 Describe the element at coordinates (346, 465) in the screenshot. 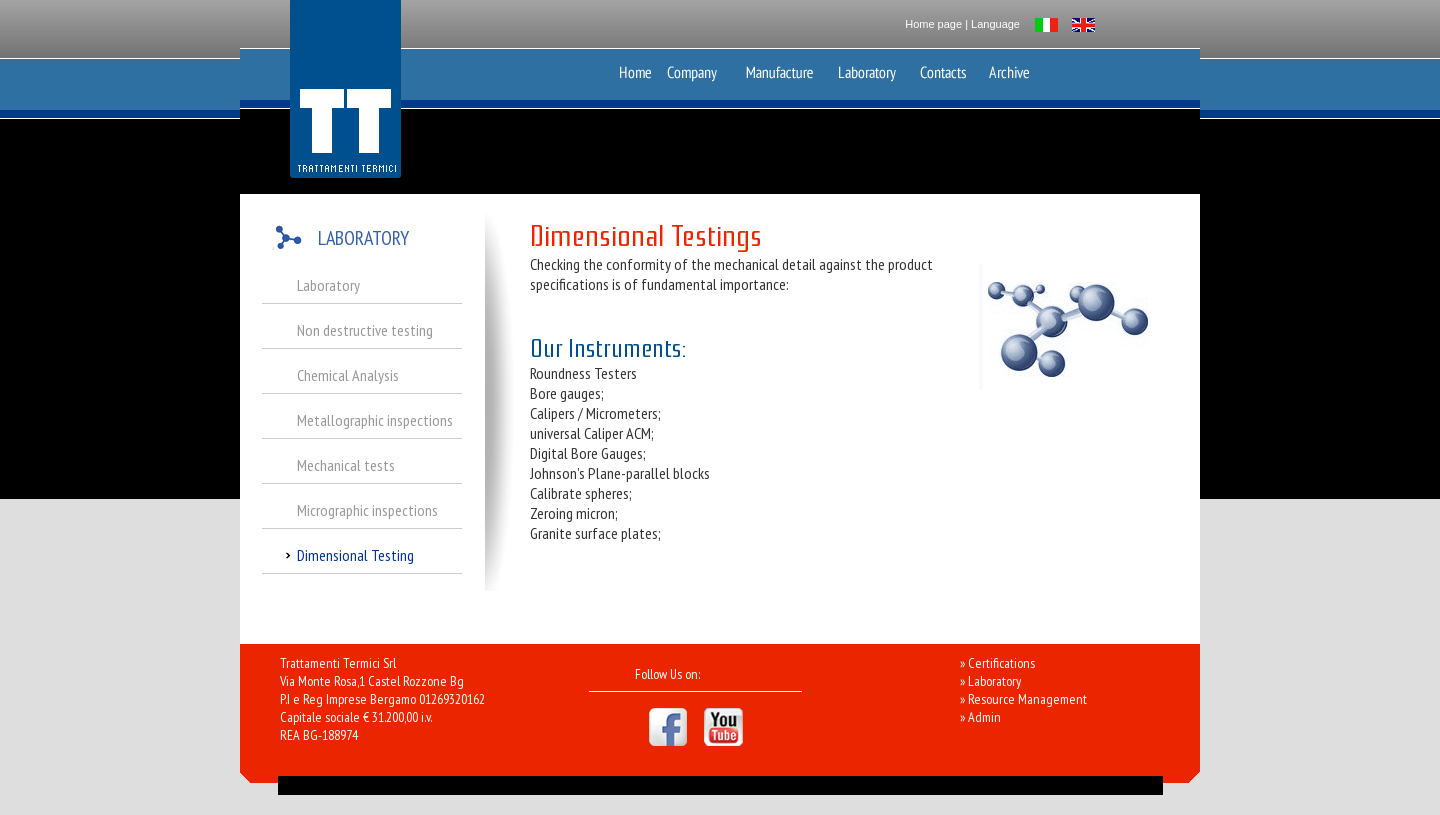

I see `Mechanical tests` at that location.